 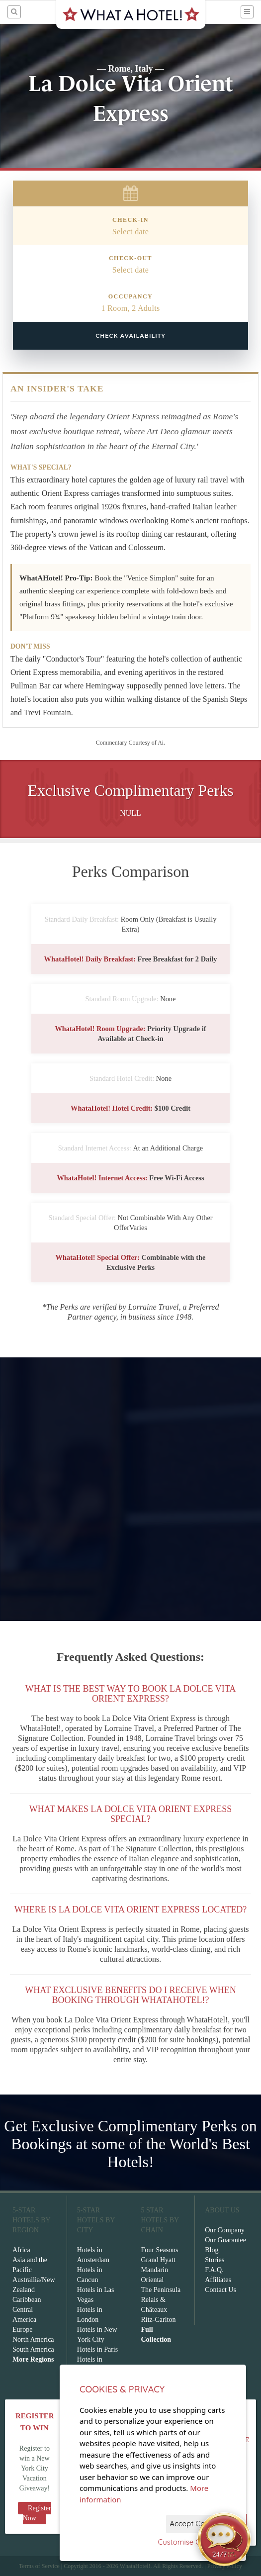 I want to click on Blog, so click(x=211, y=2250).